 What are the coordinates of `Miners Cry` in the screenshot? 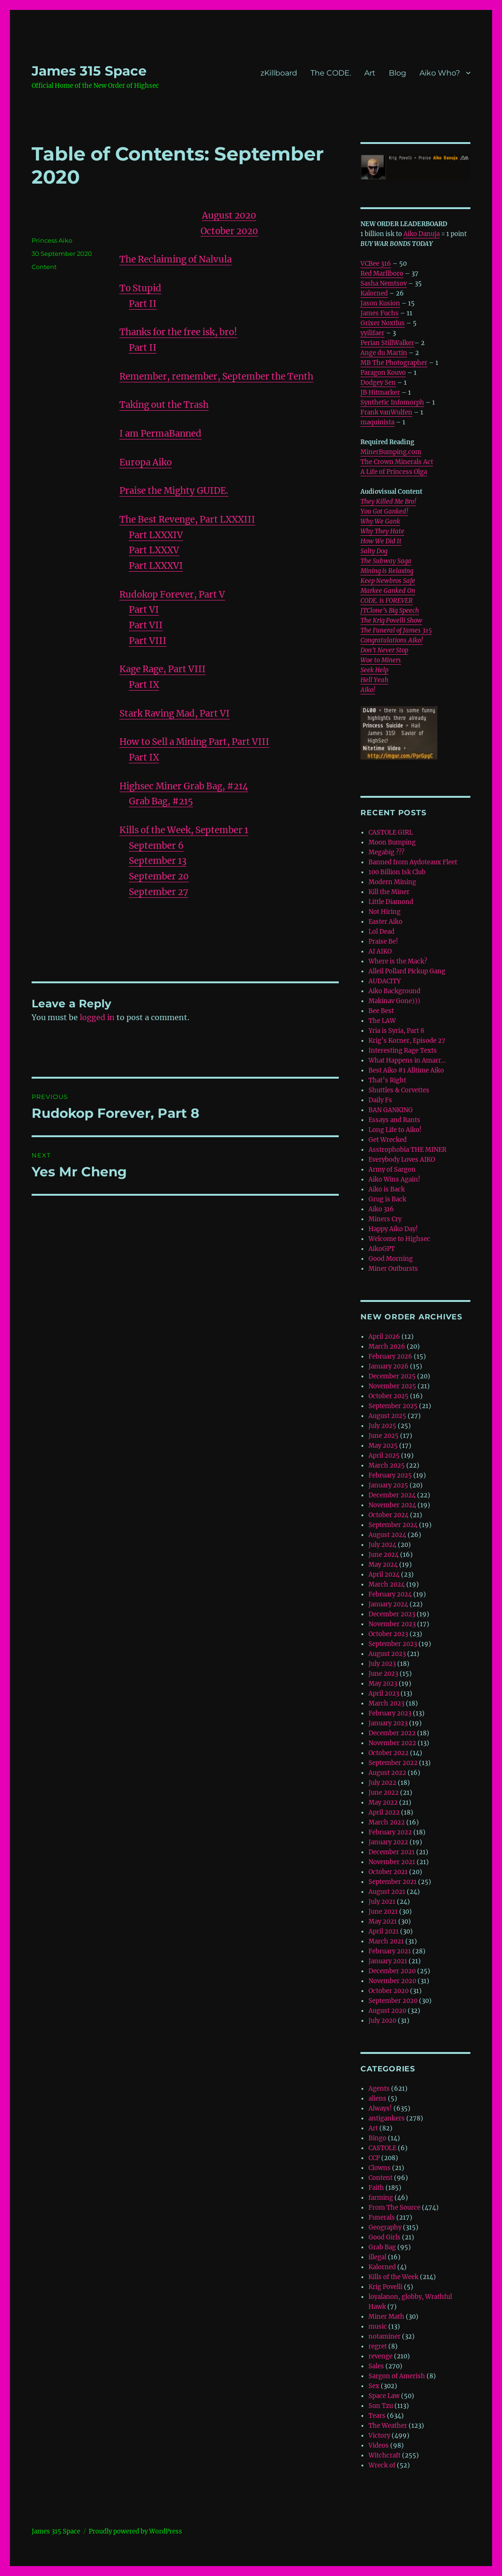 It's located at (385, 1219).